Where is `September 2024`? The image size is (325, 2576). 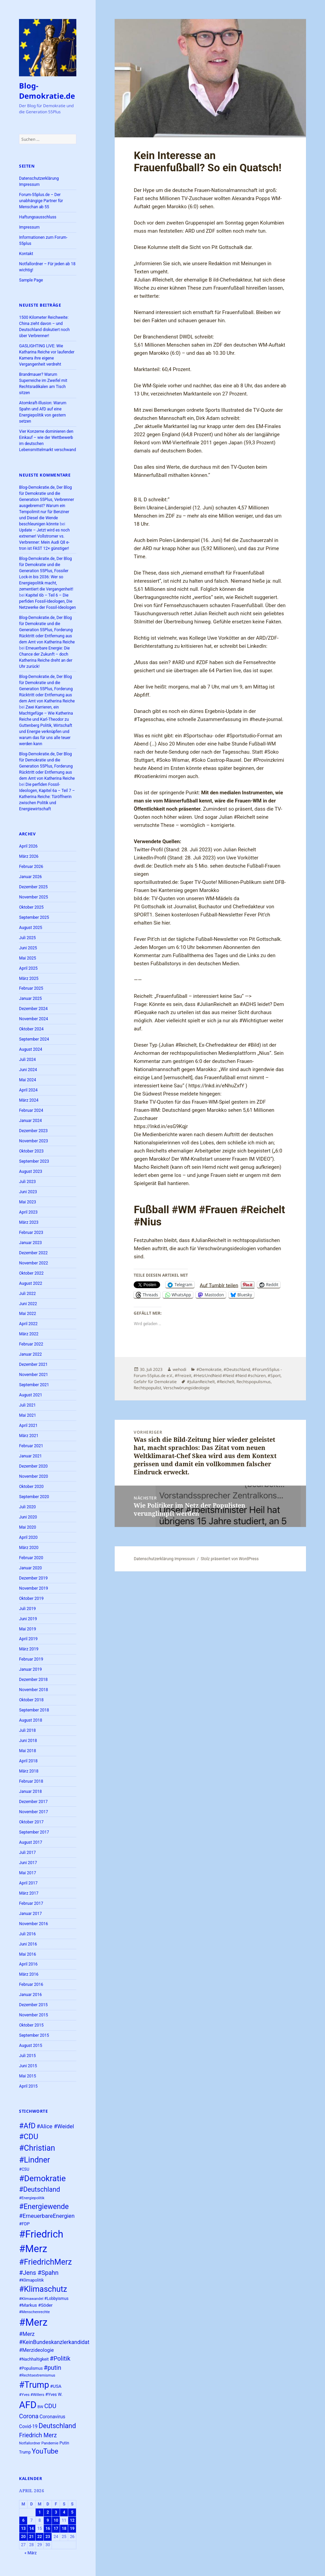 September 2024 is located at coordinates (34, 1039).